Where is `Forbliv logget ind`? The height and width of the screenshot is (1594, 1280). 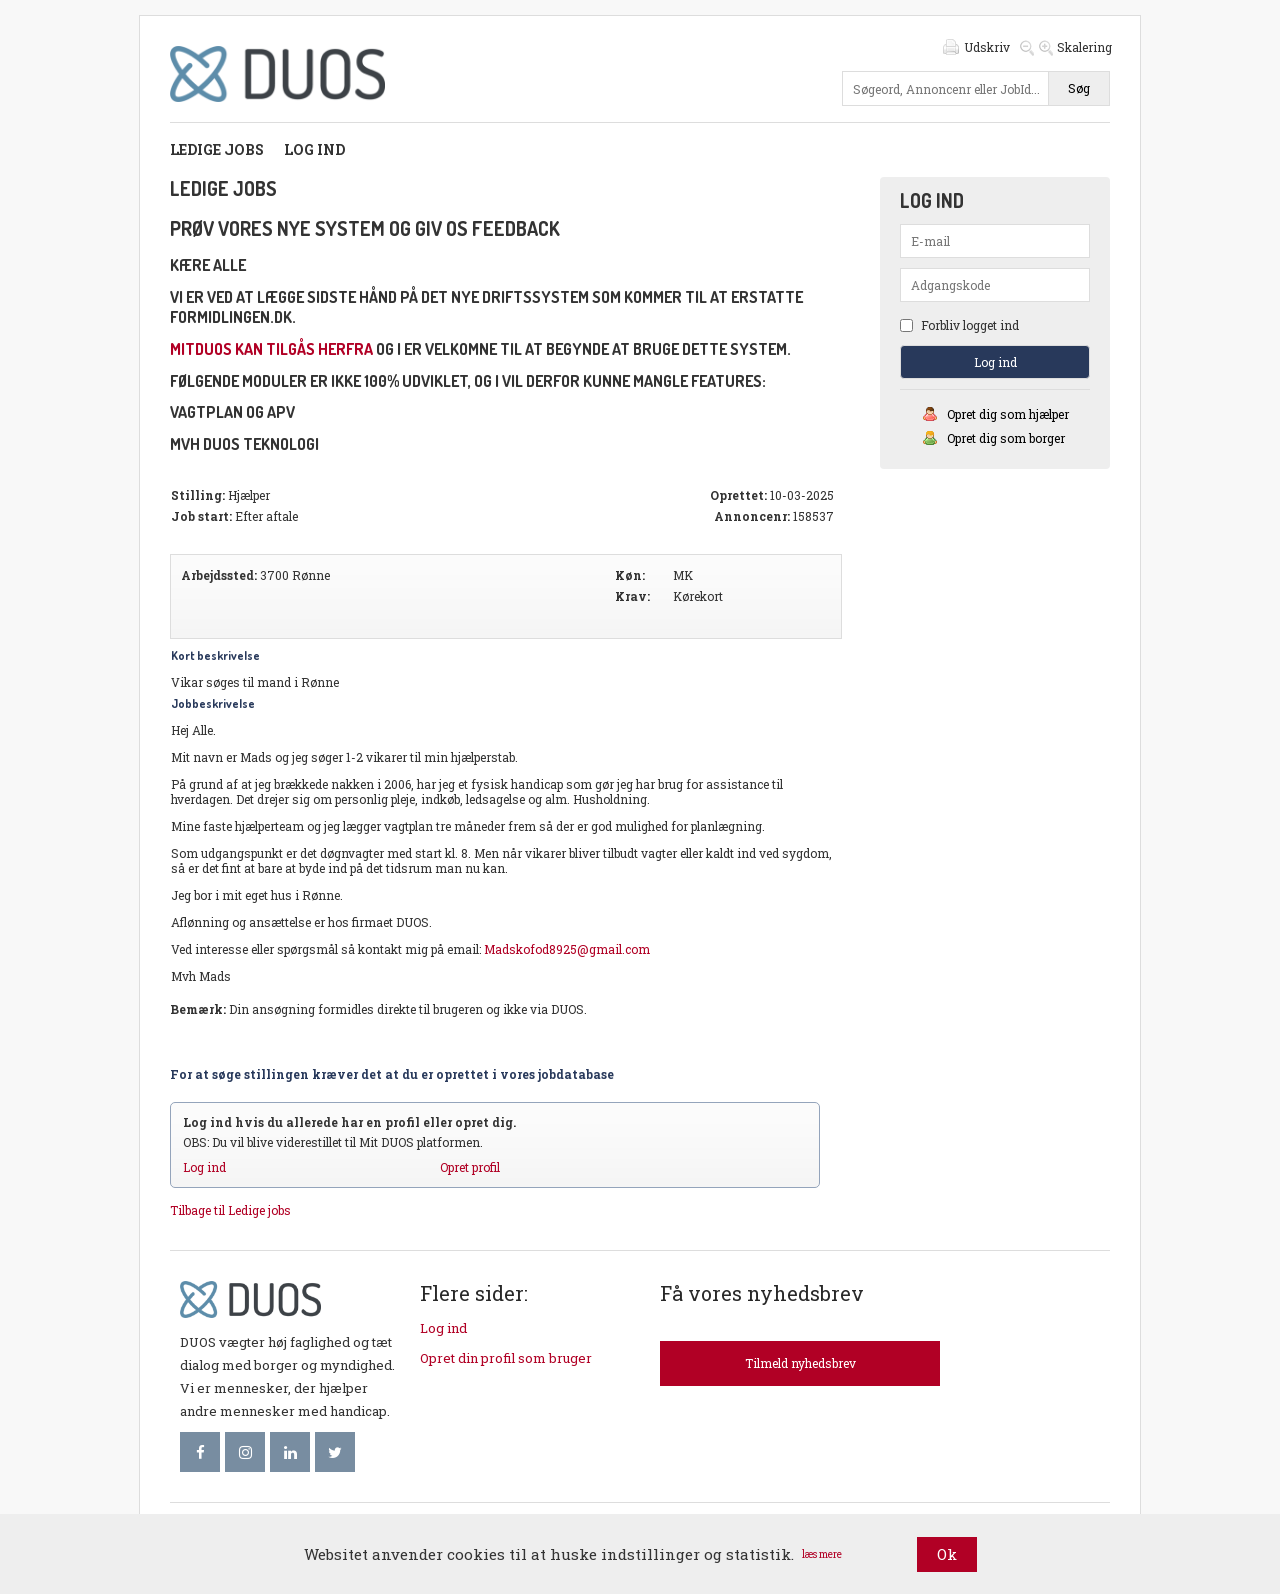
Forbliv logget ind is located at coordinates (959, 325).